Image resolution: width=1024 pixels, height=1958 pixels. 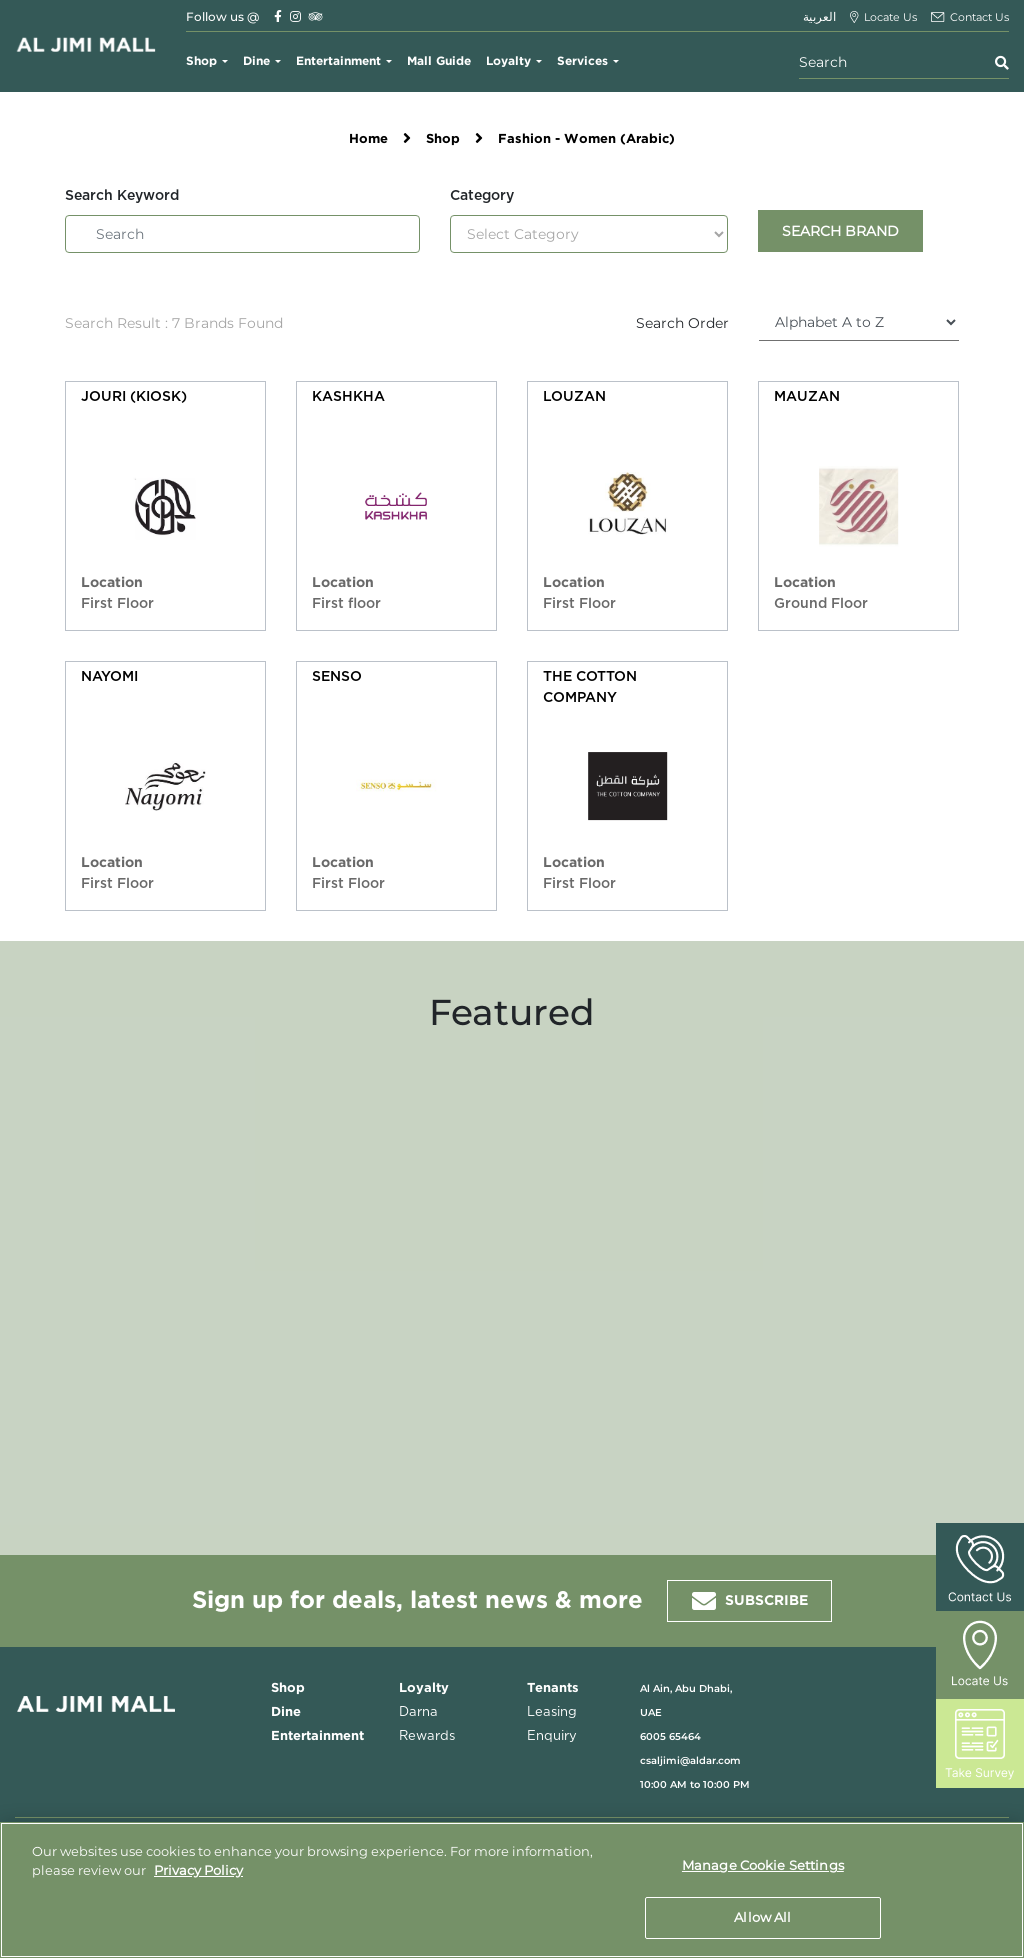 What do you see at coordinates (695, 1784) in the screenshot?
I see `10:00 AM to 10:00 PM` at bounding box center [695, 1784].